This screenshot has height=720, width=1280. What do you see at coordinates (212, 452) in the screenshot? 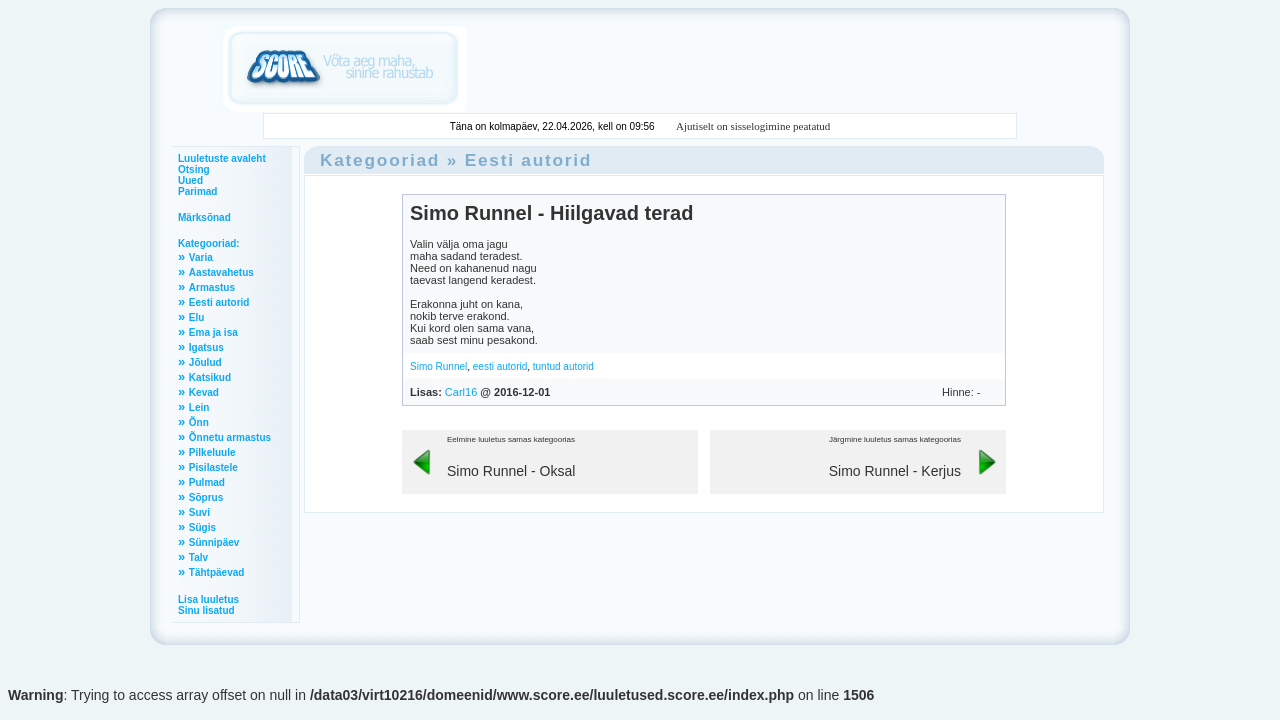
I see `Pilkeluule` at bounding box center [212, 452].